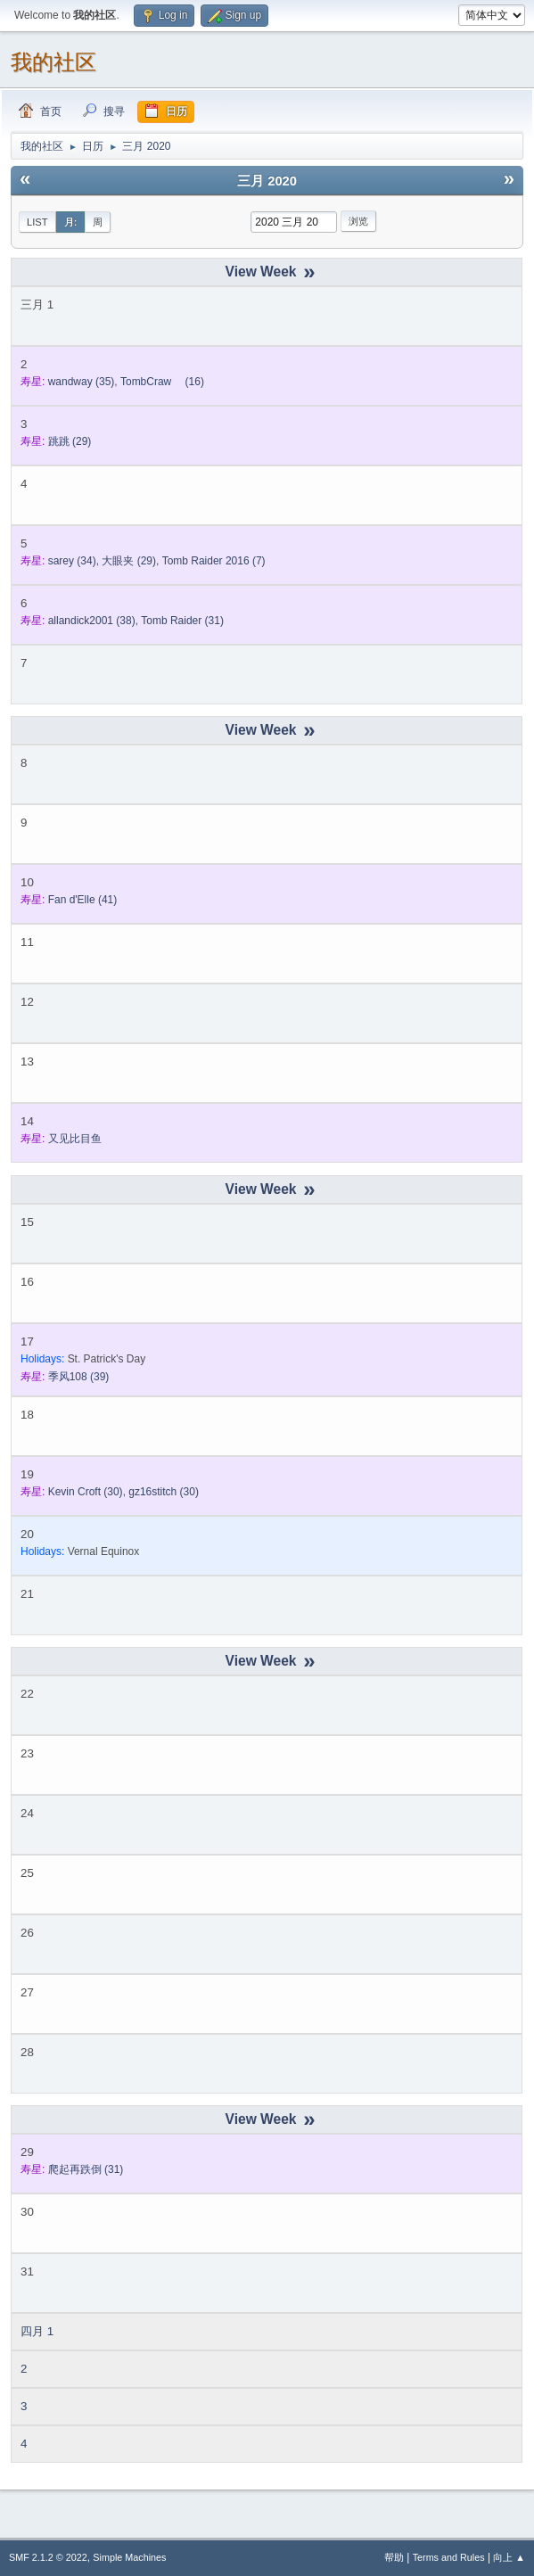  What do you see at coordinates (92, 620) in the screenshot?
I see `(38)` at bounding box center [92, 620].